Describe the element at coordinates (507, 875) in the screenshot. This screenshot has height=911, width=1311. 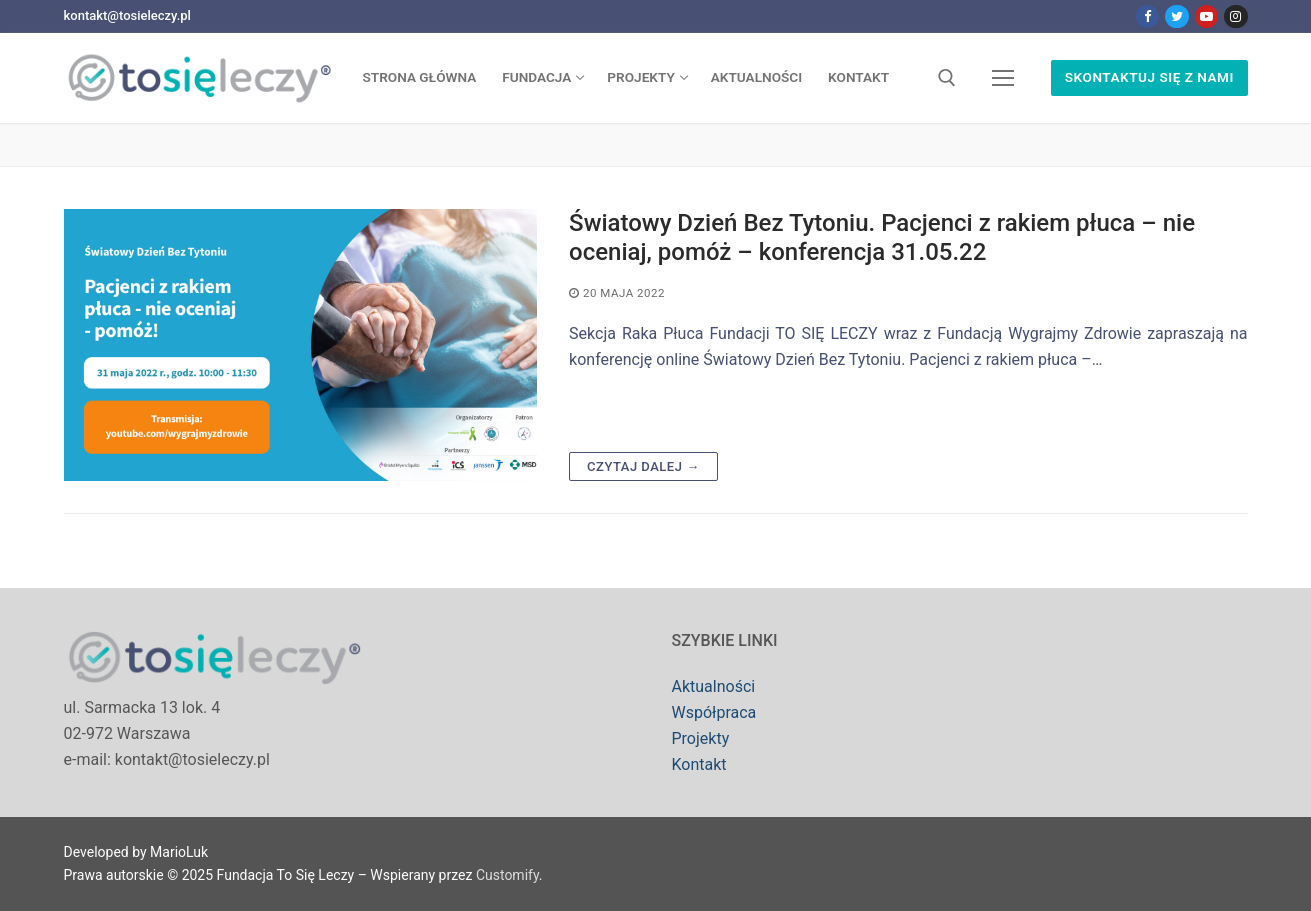
I see `Customify` at that location.